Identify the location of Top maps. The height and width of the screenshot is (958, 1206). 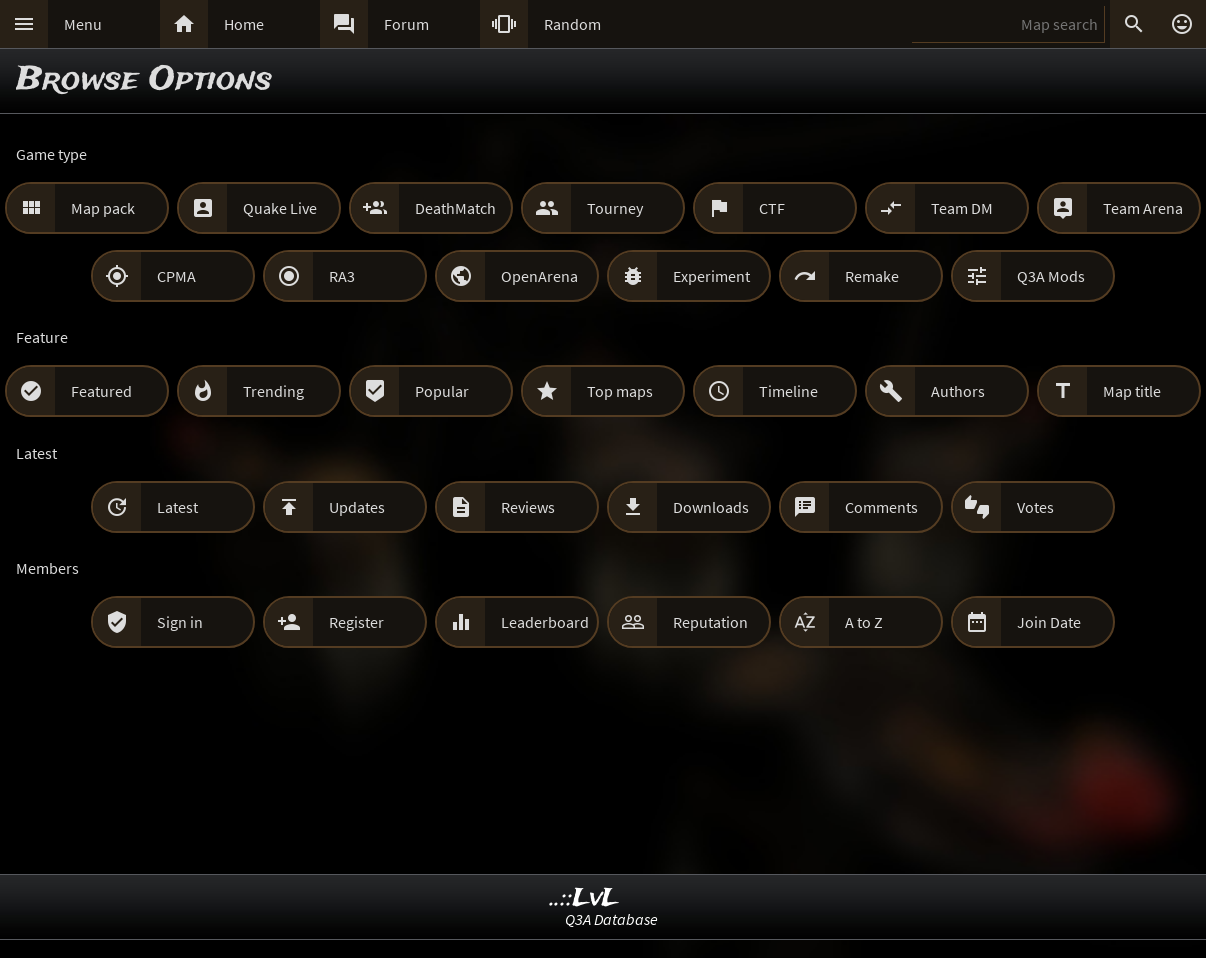
(620, 391).